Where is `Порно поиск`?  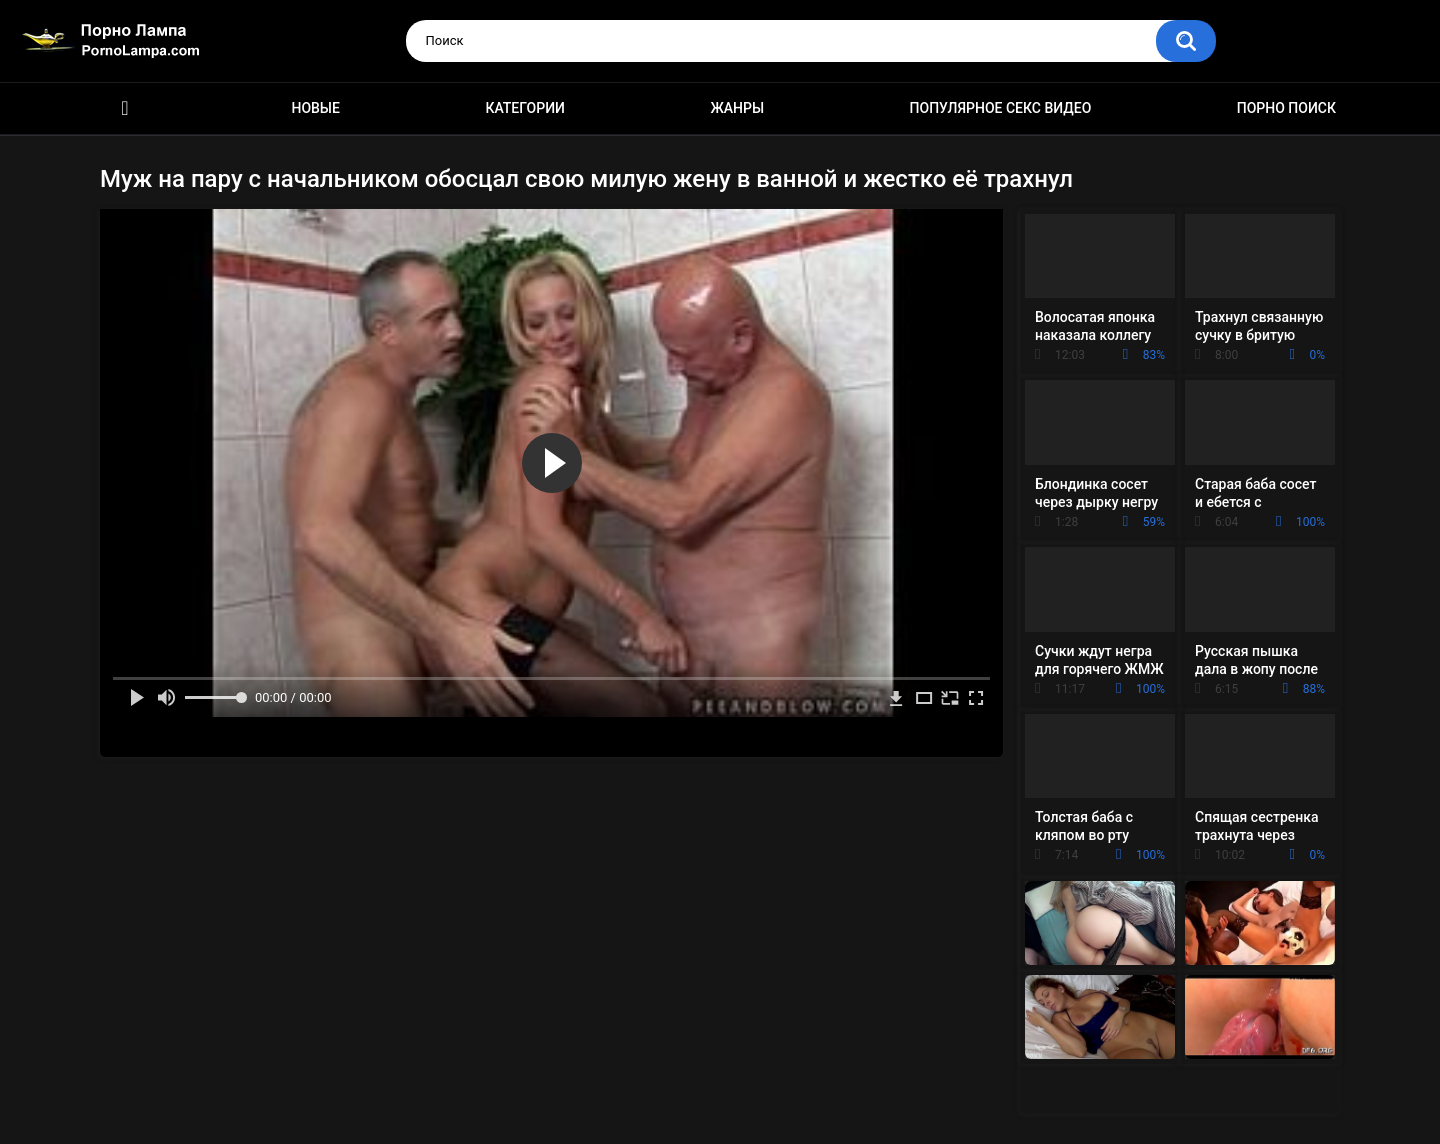 Порно поиск is located at coordinates (1286, 108).